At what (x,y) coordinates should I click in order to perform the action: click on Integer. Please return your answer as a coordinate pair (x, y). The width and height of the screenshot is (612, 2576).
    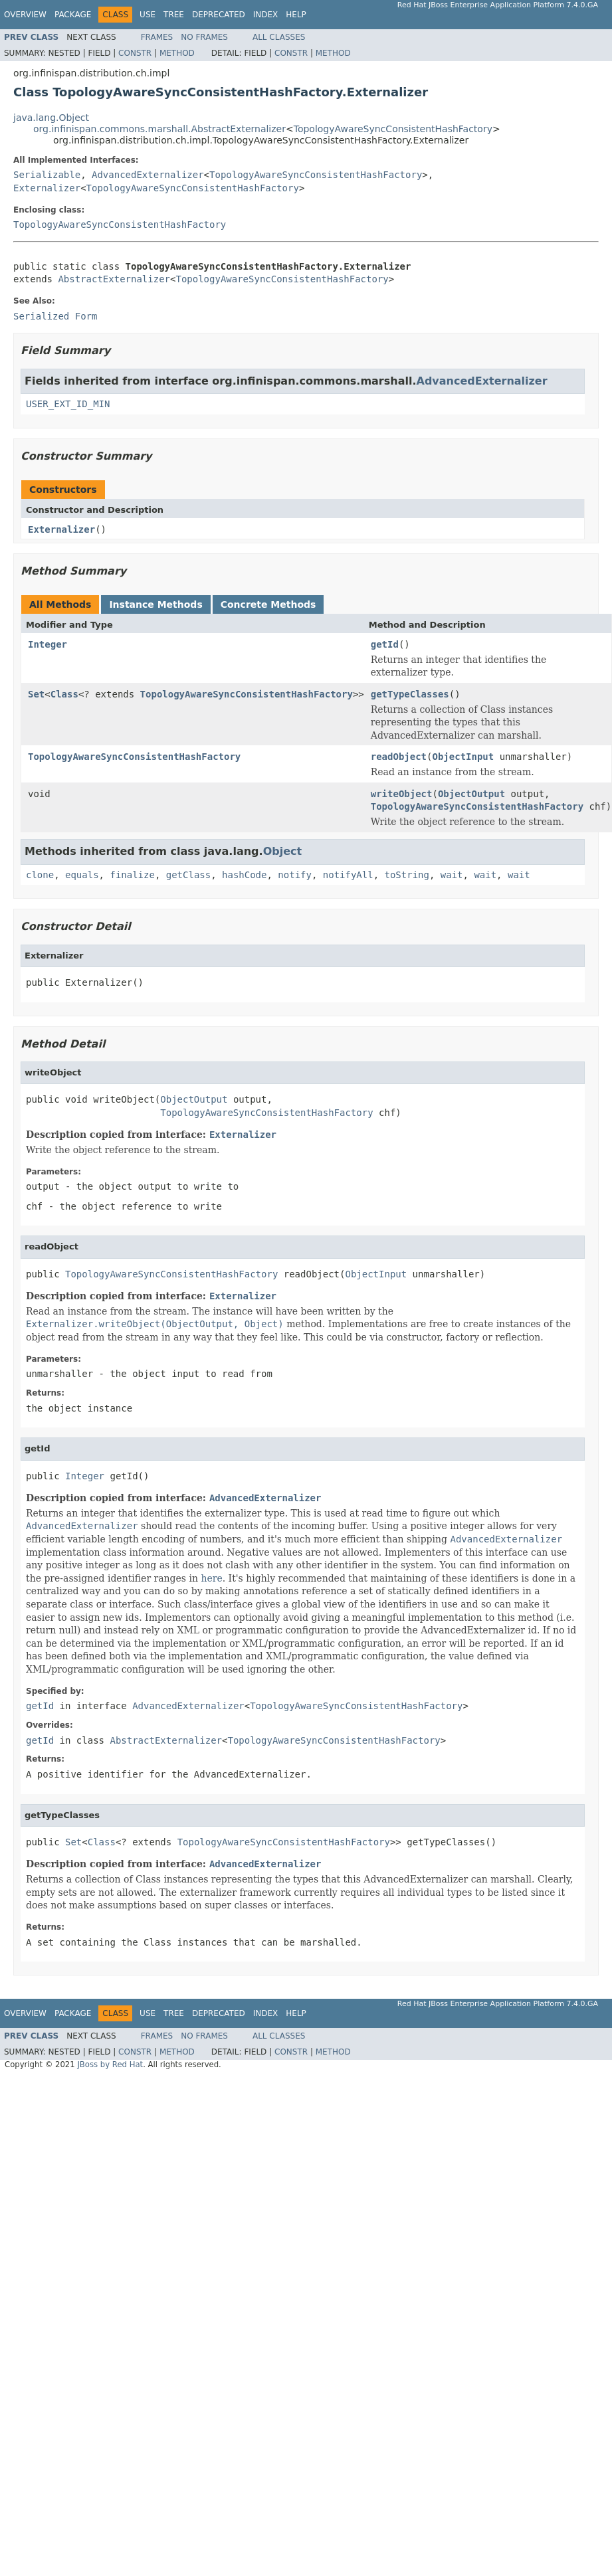
    Looking at the image, I should click on (47, 644).